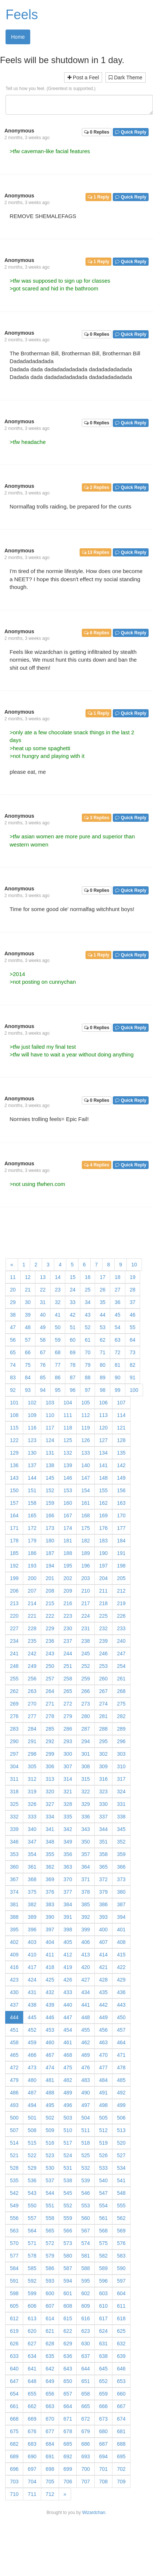  What do you see at coordinates (32, 1754) in the screenshot?
I see `298` at bounding box center [32, 1754].